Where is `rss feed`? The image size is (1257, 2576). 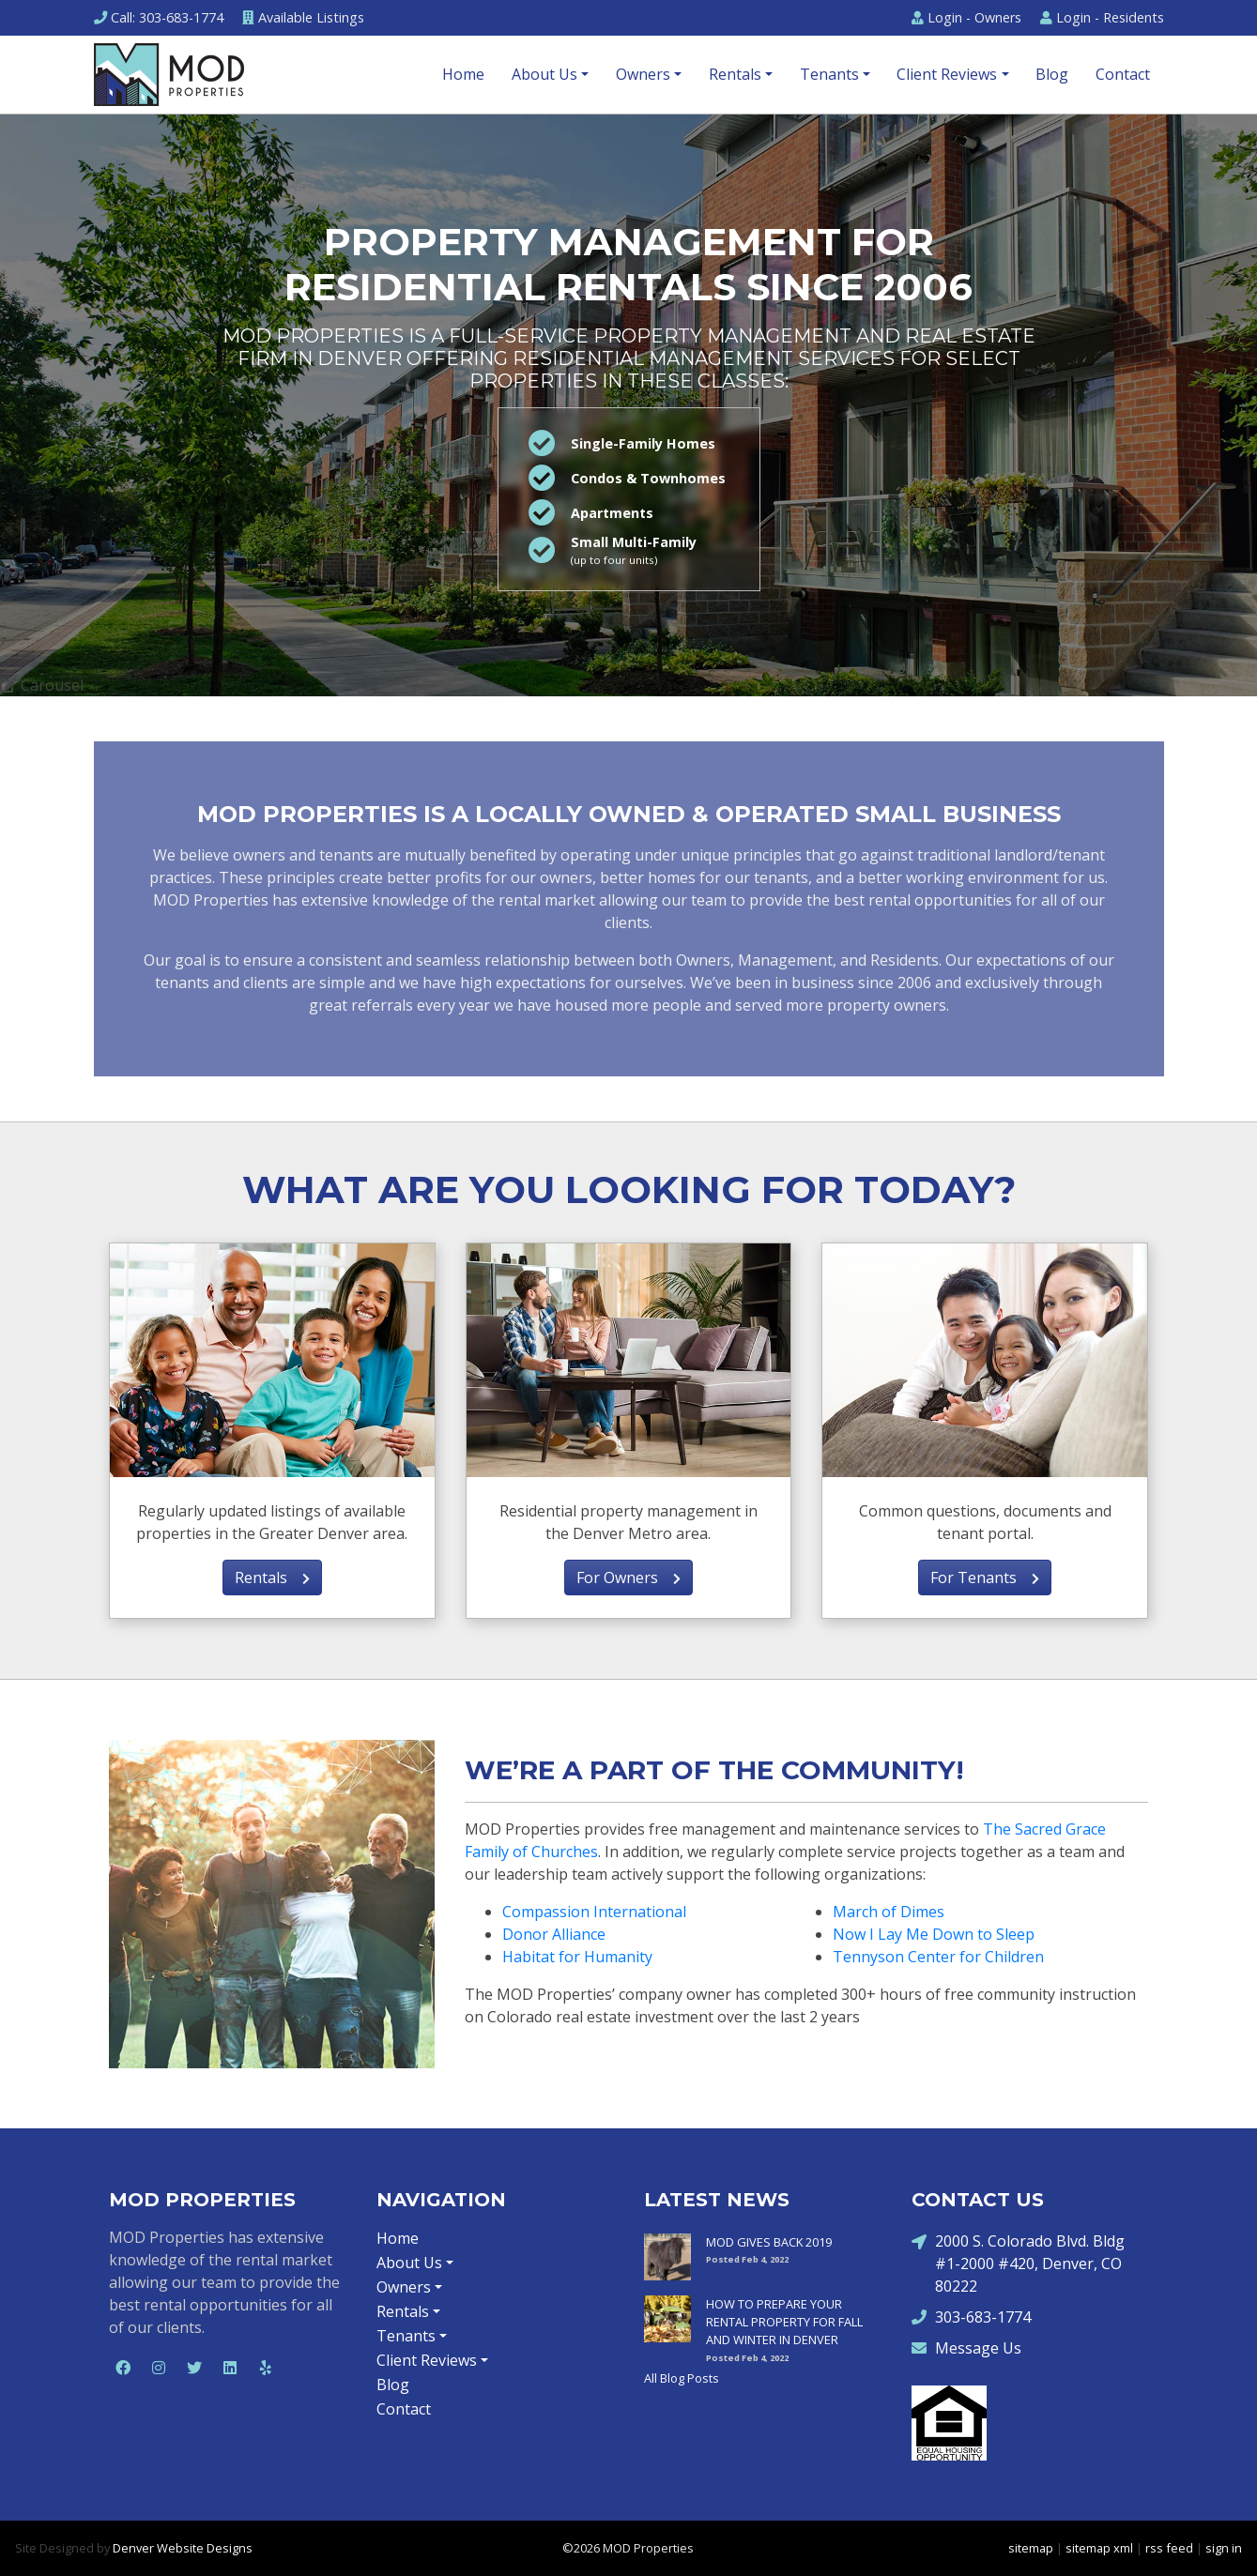
rss feed is located at coordinates (1169, 2547).